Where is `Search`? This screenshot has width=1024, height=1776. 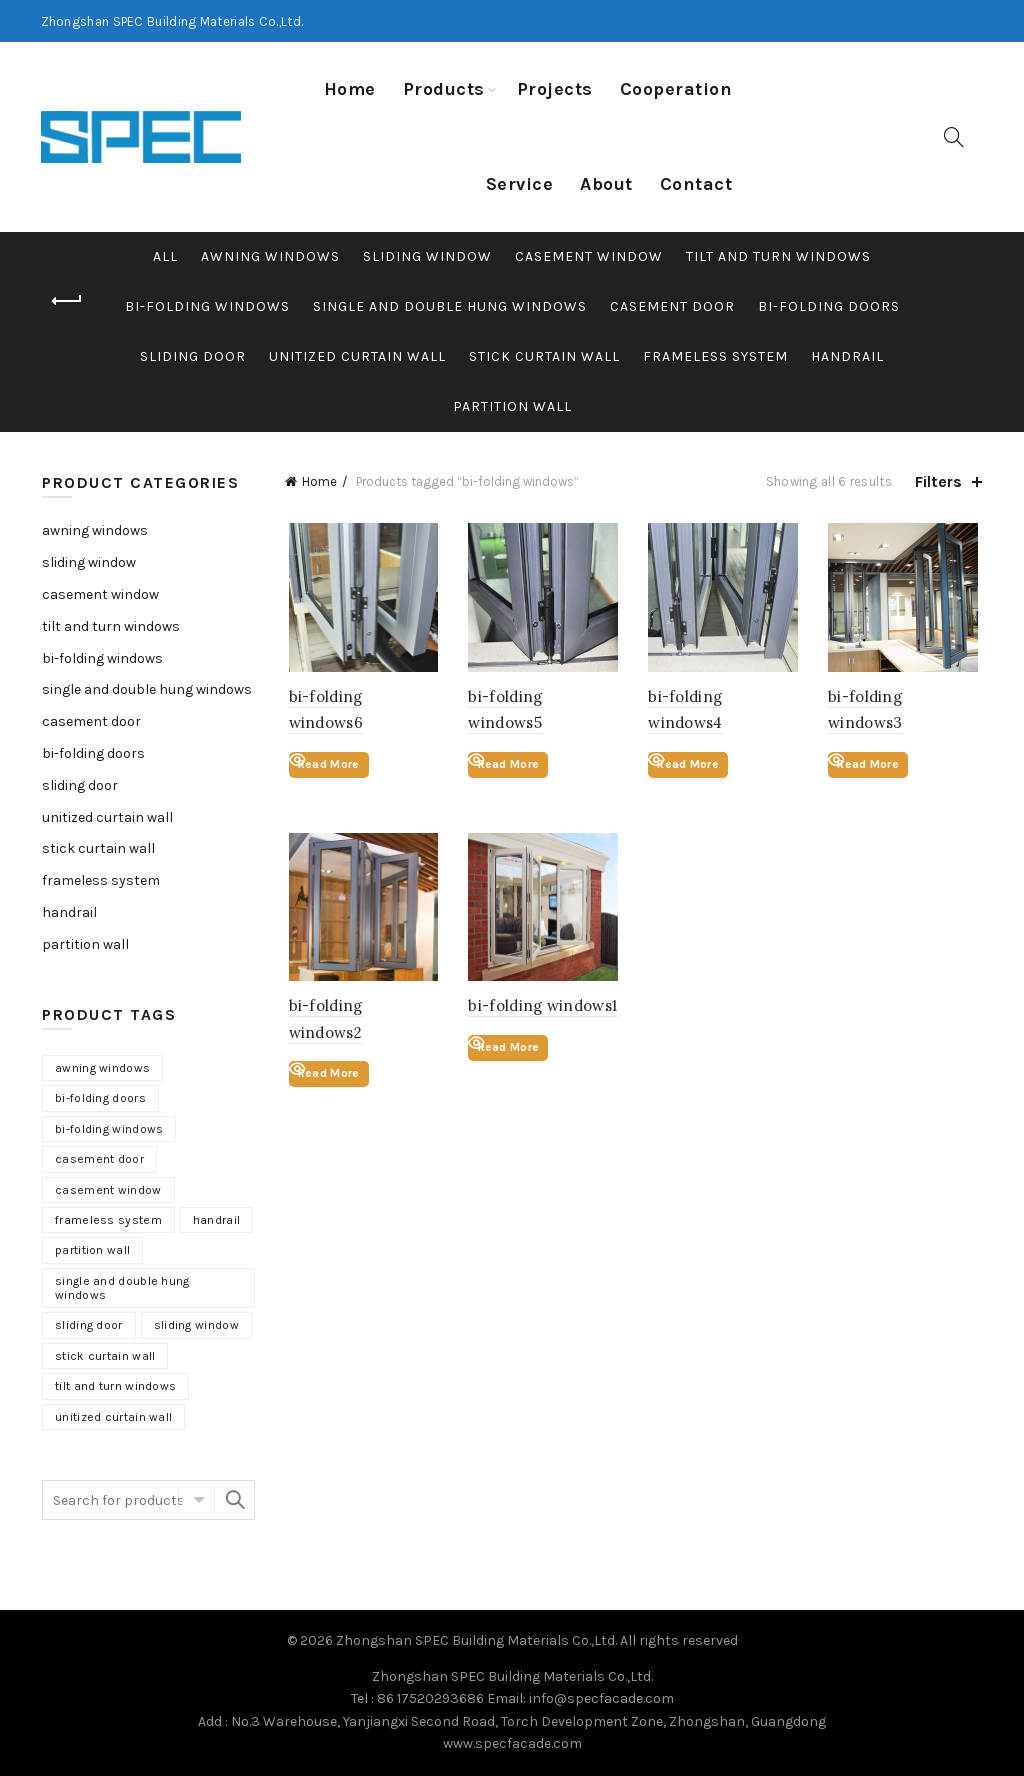
Search is located at coordinates (235, 1500).